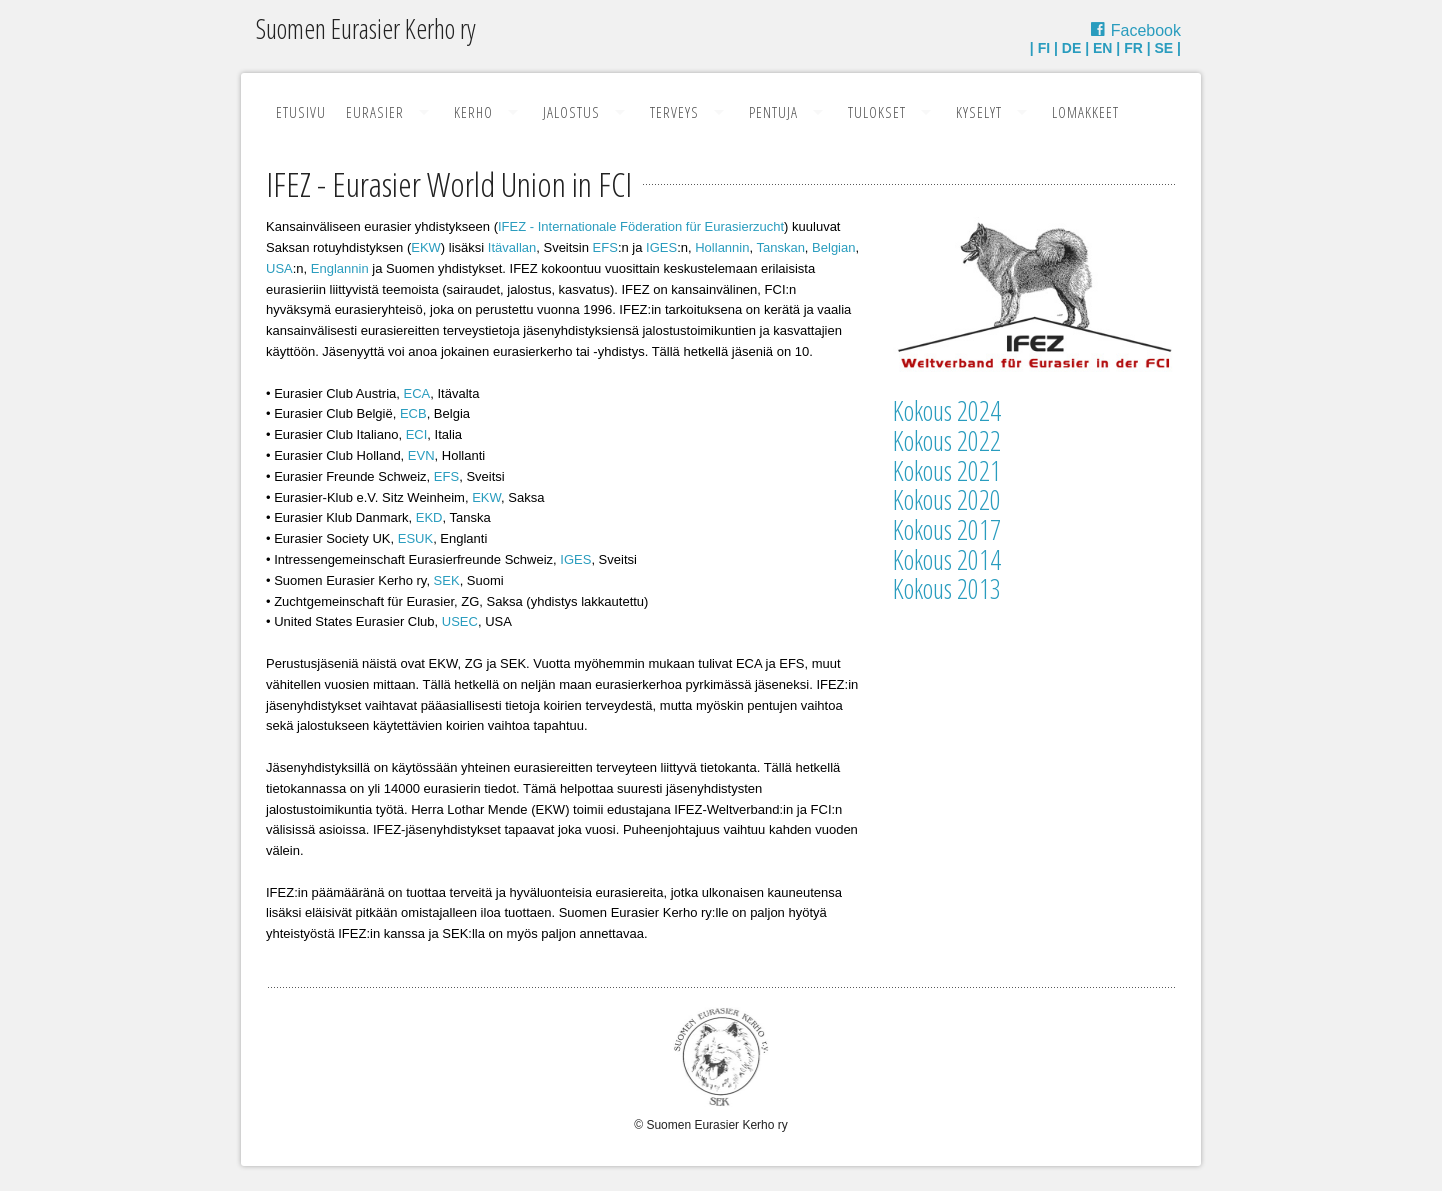 This screenshot has width=1442, height=1191. Describe the element at coordinates (877, 112) in the screenshot. I see `Tulokset` at that location.